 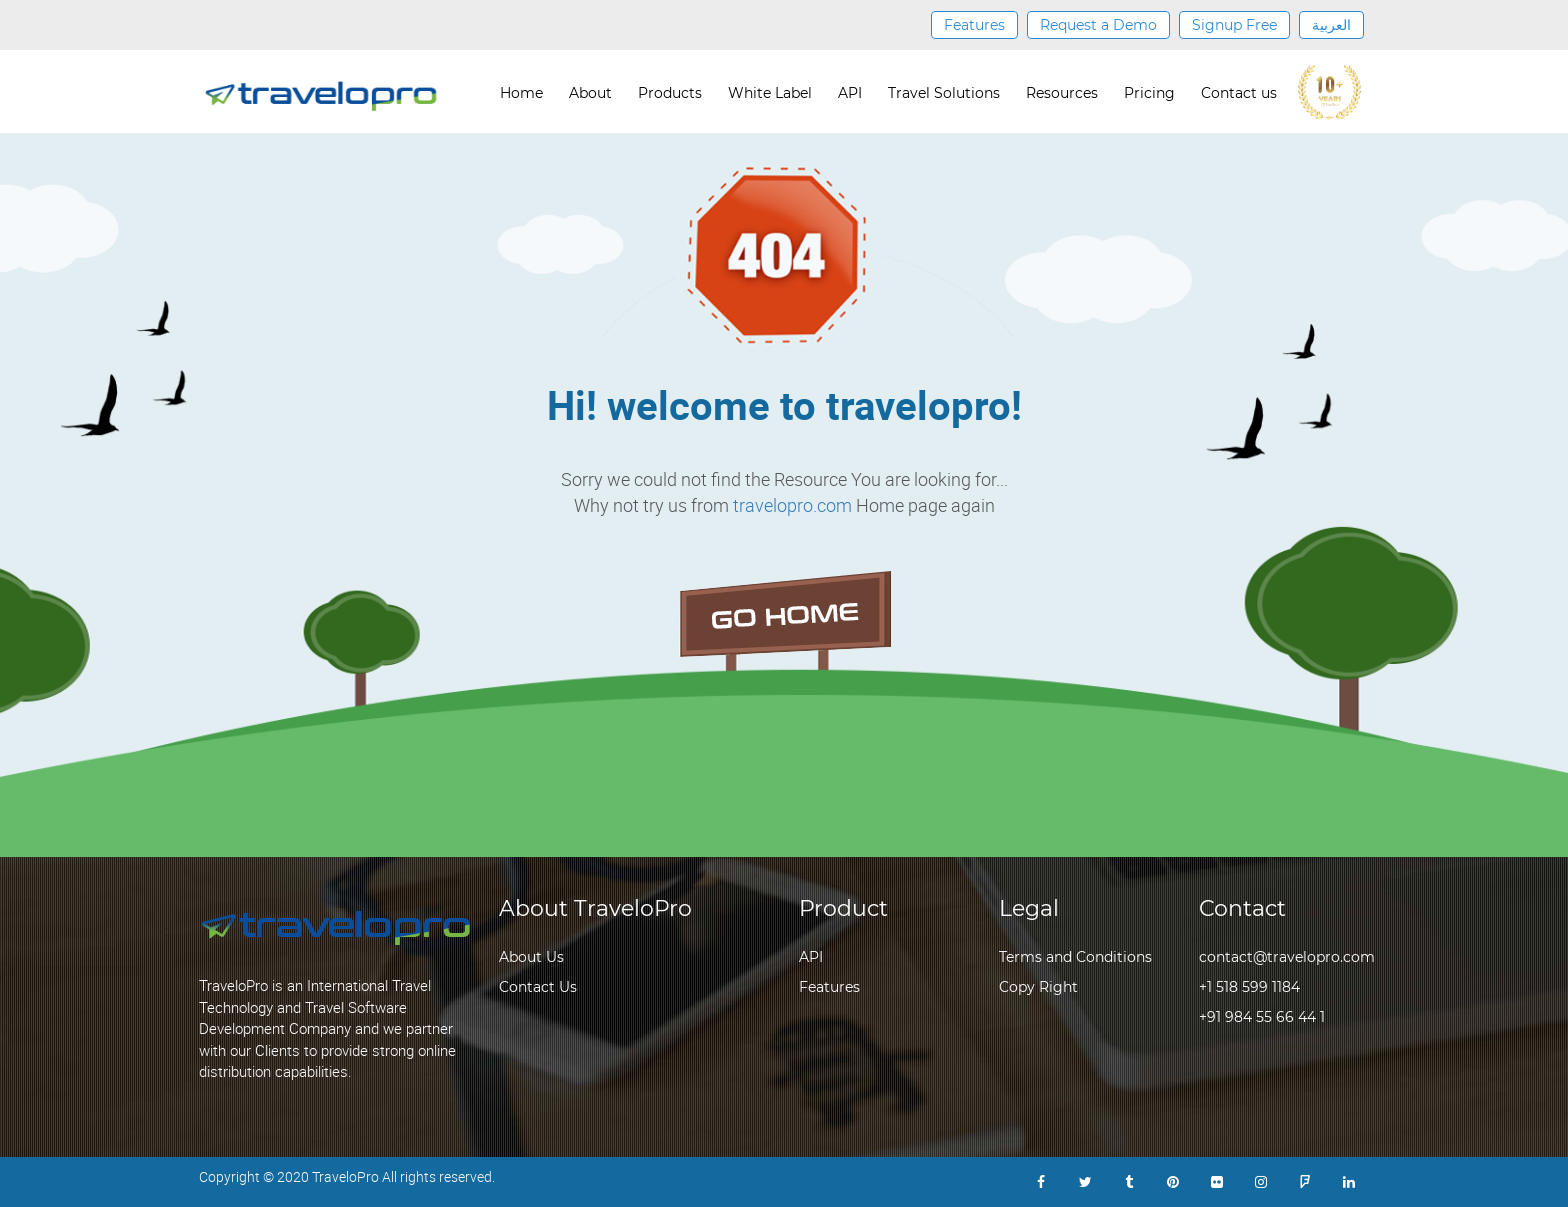 What do you see at coordinates (531, 957) in the screenshot?
I see `About Us` at bounding box center [531, 957].